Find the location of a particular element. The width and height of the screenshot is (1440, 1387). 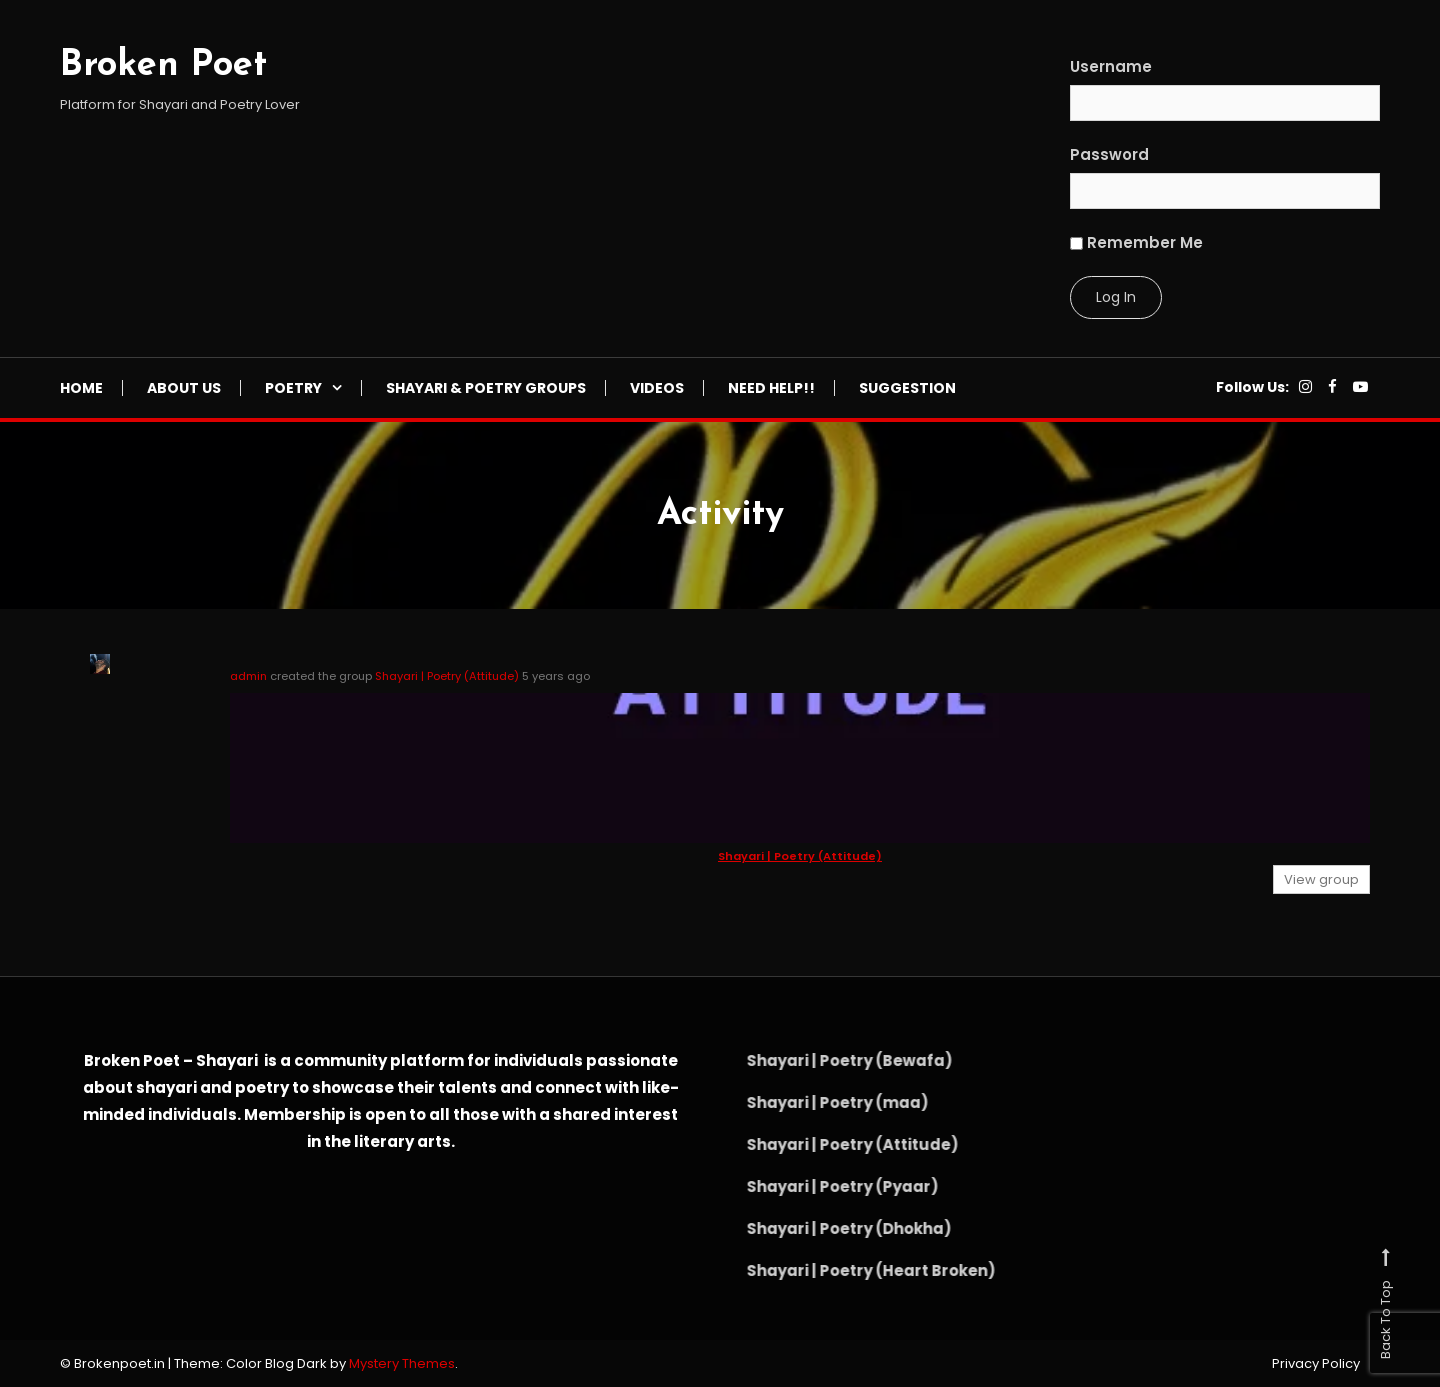

Shayari | Poetry (maa) is located at coordinates (815, 1102).